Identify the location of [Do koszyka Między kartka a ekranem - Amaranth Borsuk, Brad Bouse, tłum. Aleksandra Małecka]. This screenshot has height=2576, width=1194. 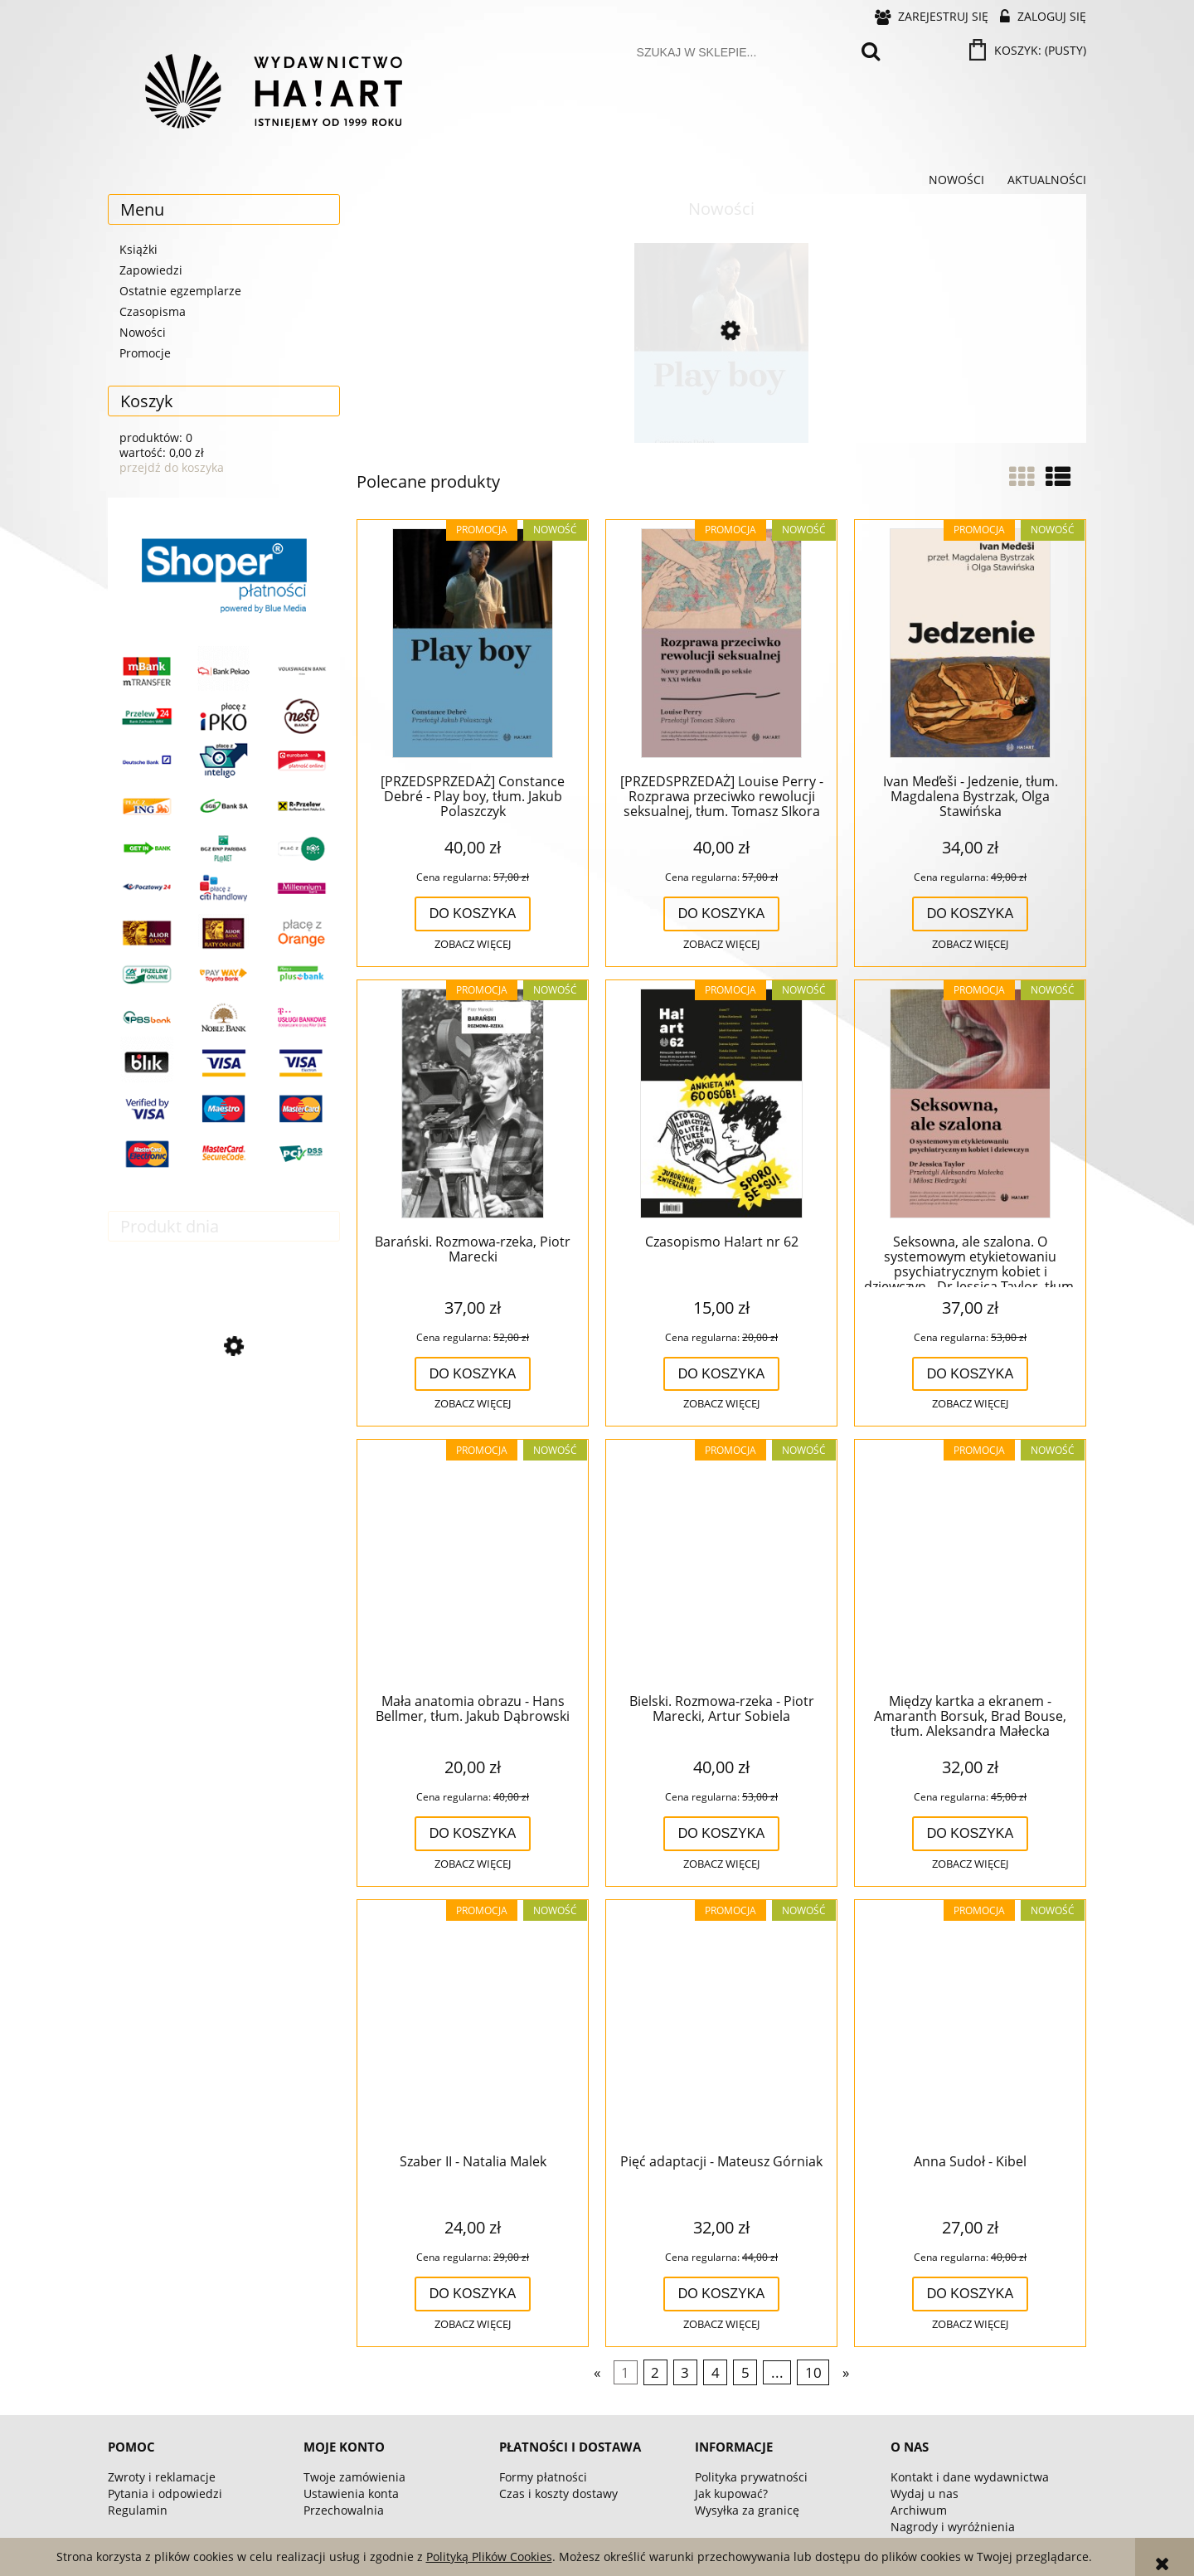
(970, 1833).